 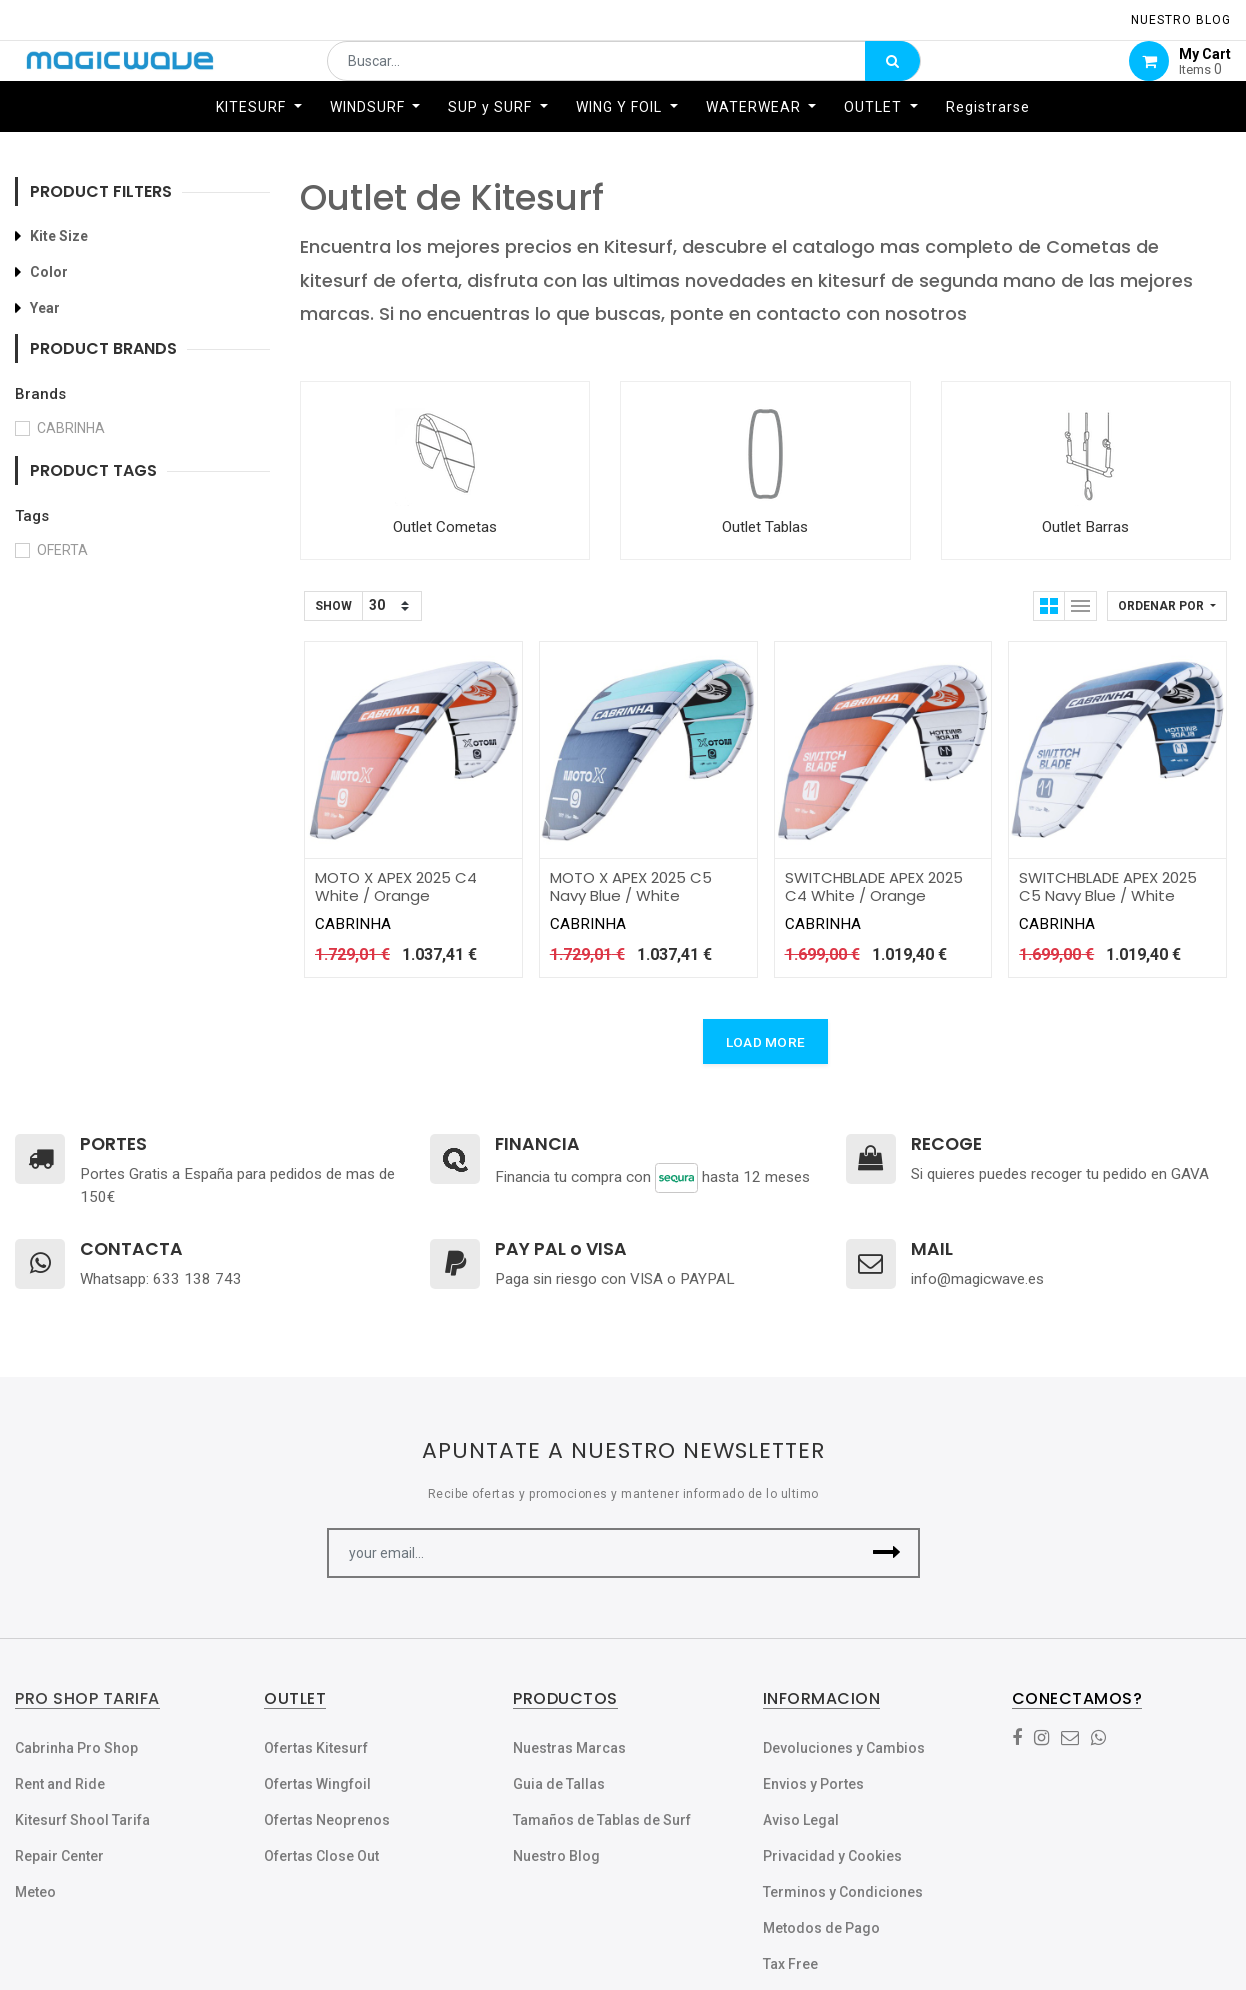 What do you see at coordinates (333, 606) in the screenshot?
I see `Show` at bounding box center [333, 606].